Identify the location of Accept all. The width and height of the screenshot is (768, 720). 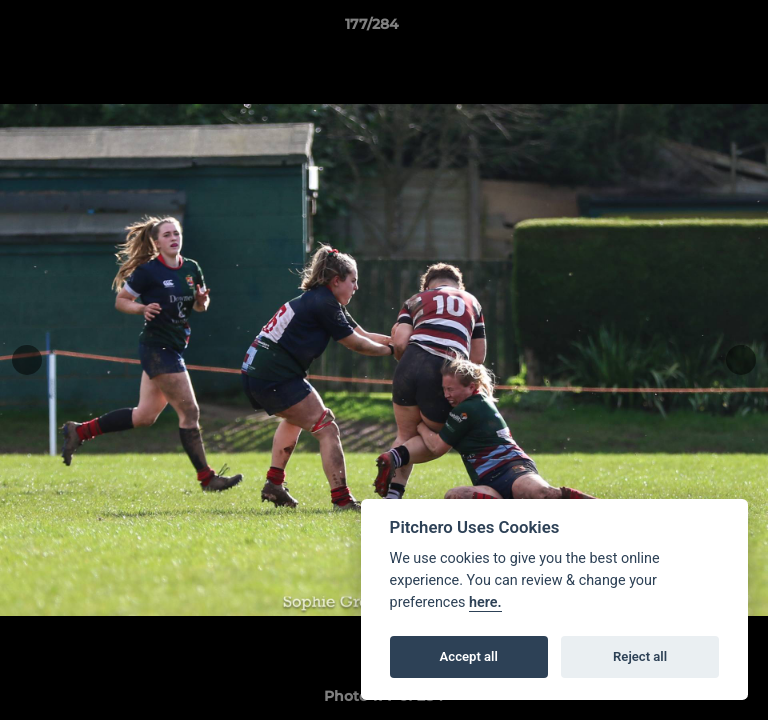
(469, 656).